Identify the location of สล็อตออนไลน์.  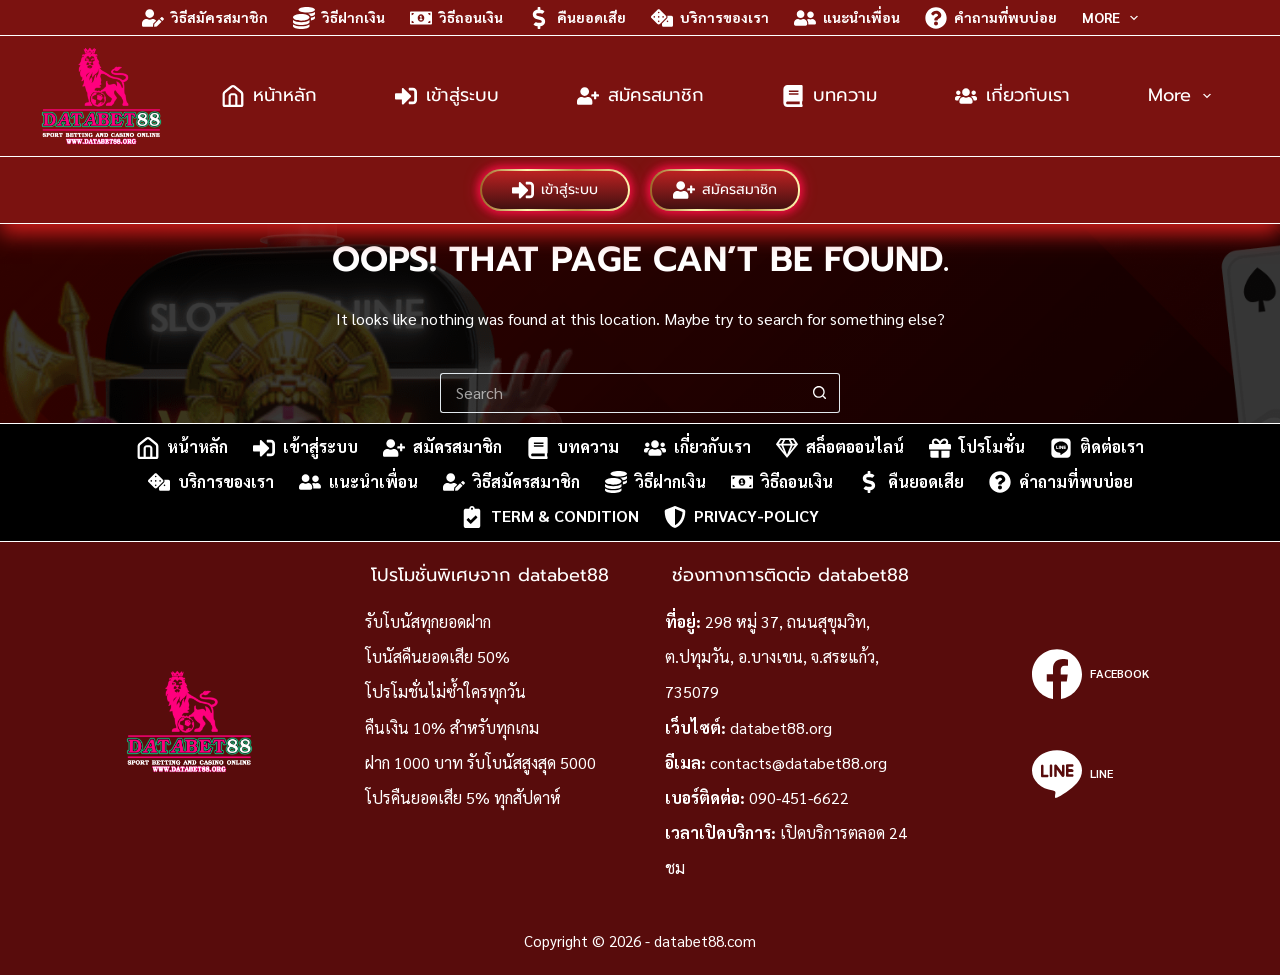
(840, 448).